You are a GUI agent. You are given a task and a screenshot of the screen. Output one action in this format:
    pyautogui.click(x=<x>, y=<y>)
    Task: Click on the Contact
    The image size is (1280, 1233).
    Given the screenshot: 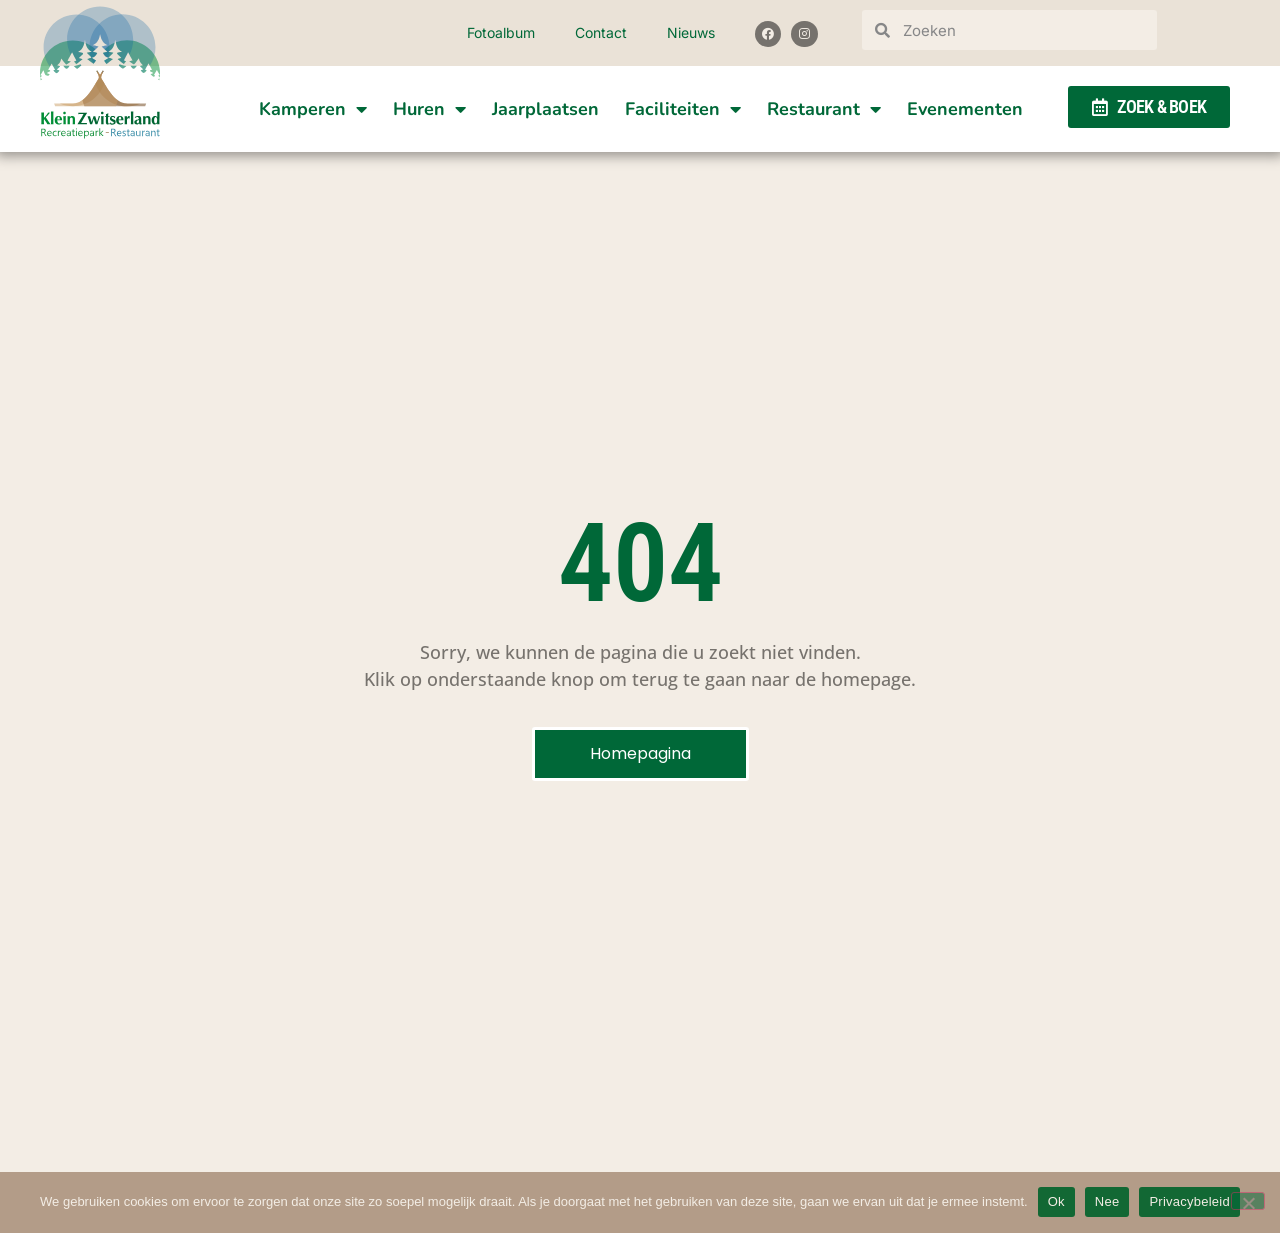 What is the action you would take?
    pyautogui.click(x=601, y=32)
    